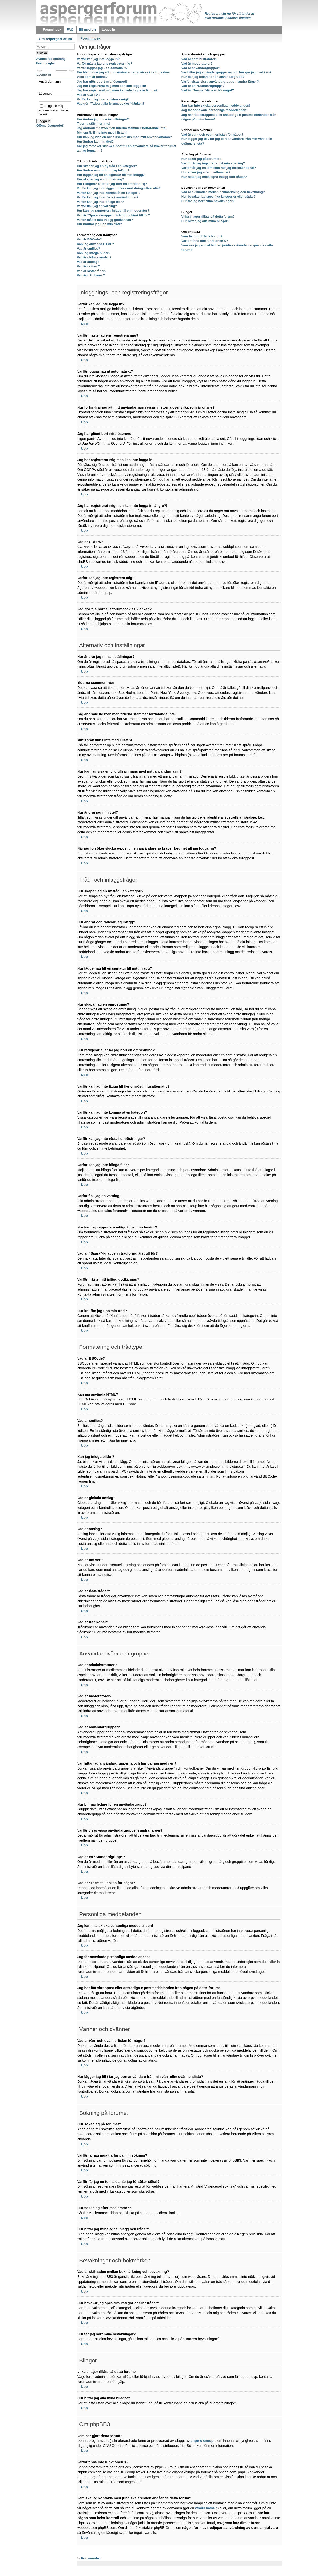 Image resolution: width=318 pixels, height=2576 pixels. What do you see at coordinates (88, 248) in the screenshot?
I see `Vad är smilies?` at bounding box center [88, 248].